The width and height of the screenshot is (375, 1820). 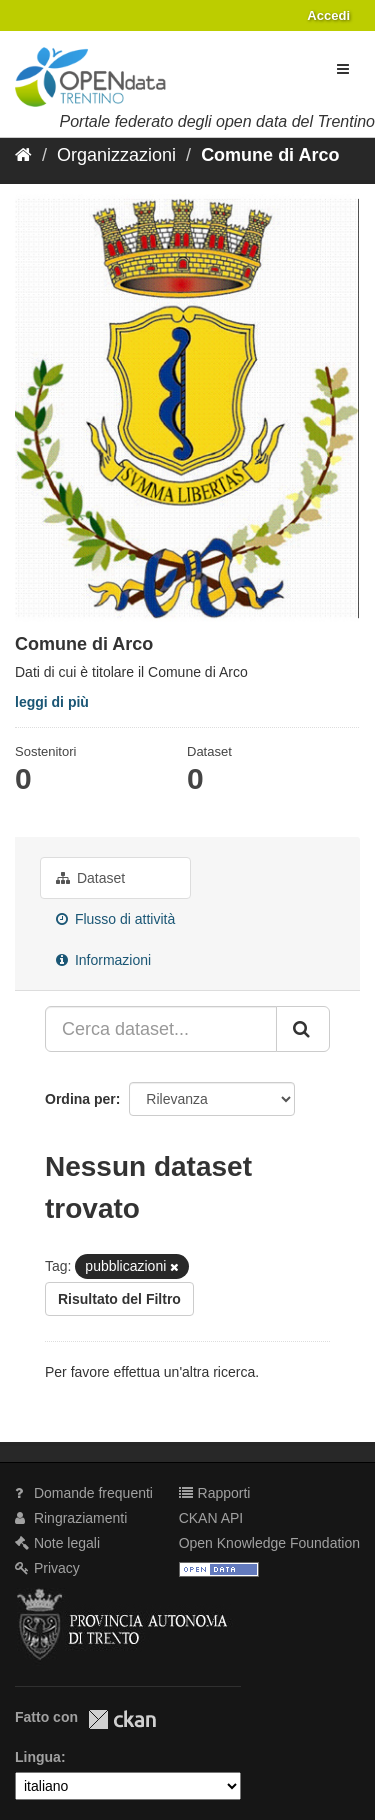 I want to click on Informazioni, so click(x=103, y=960).